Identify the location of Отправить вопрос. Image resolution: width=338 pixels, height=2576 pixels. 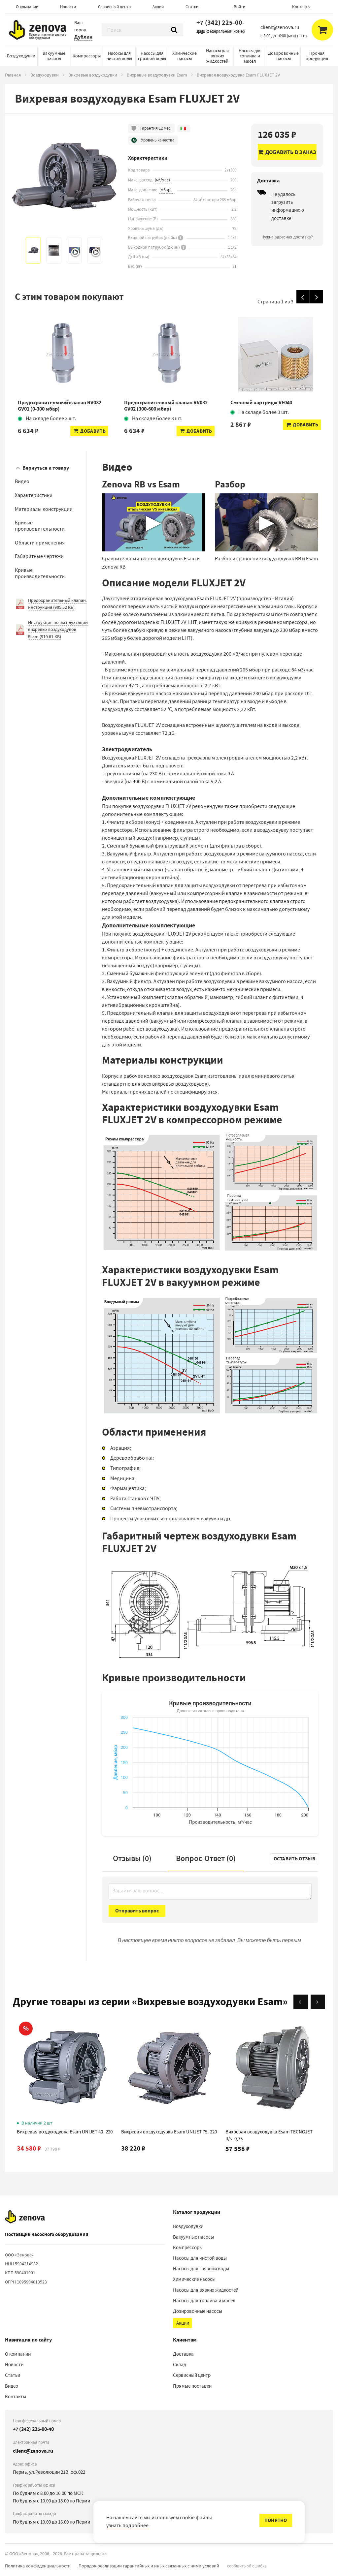
(137, 1910).